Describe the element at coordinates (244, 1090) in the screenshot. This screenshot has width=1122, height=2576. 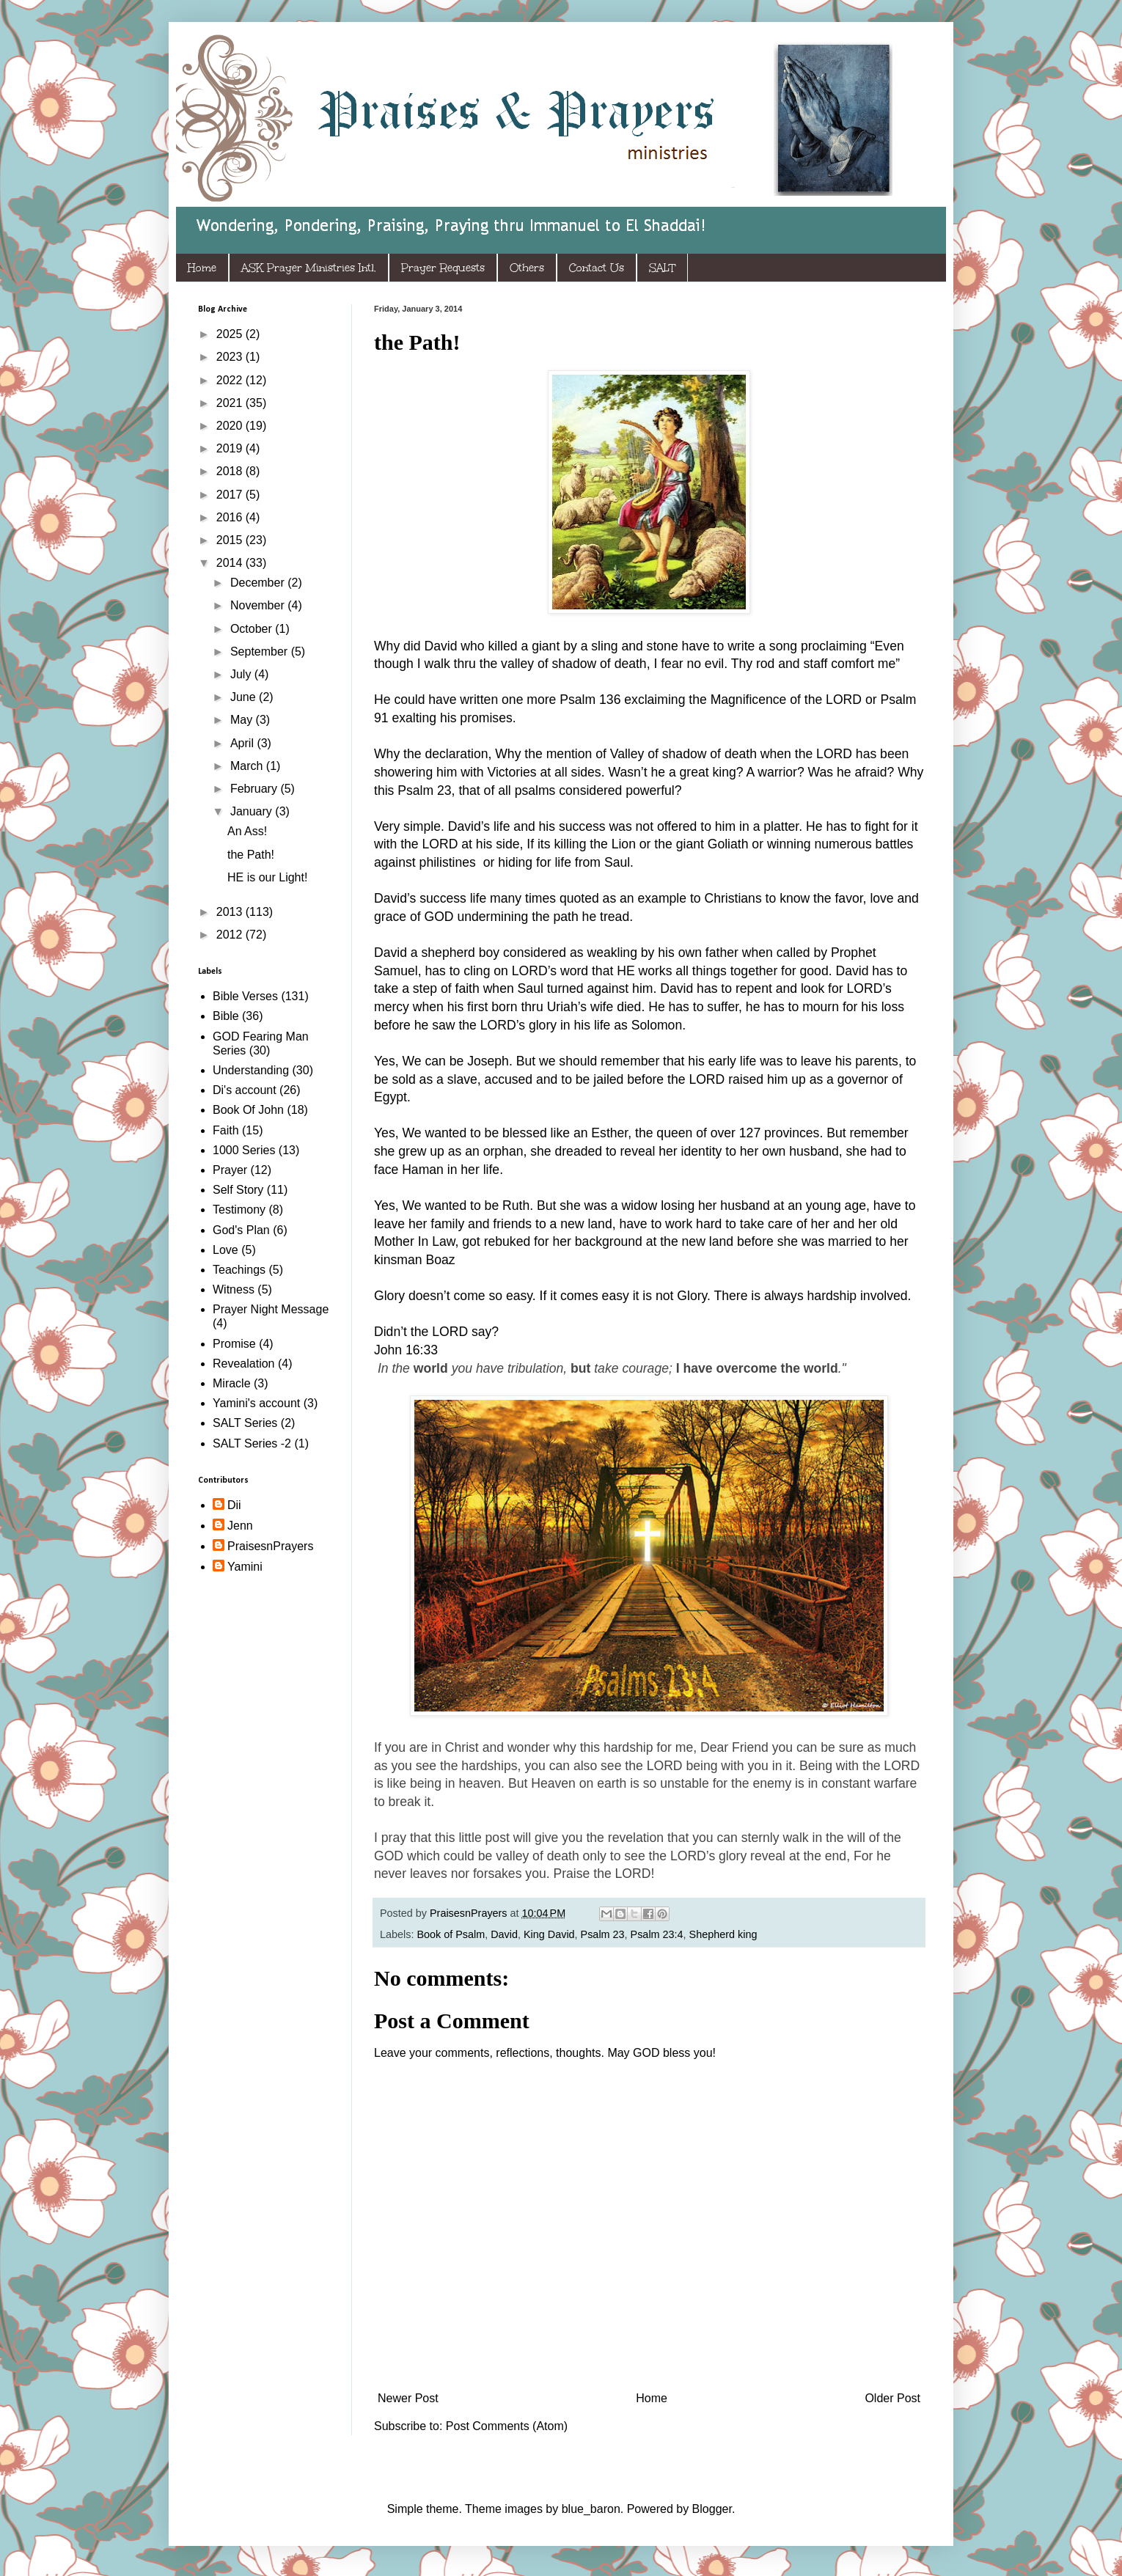
I see `Di's account` at that location.